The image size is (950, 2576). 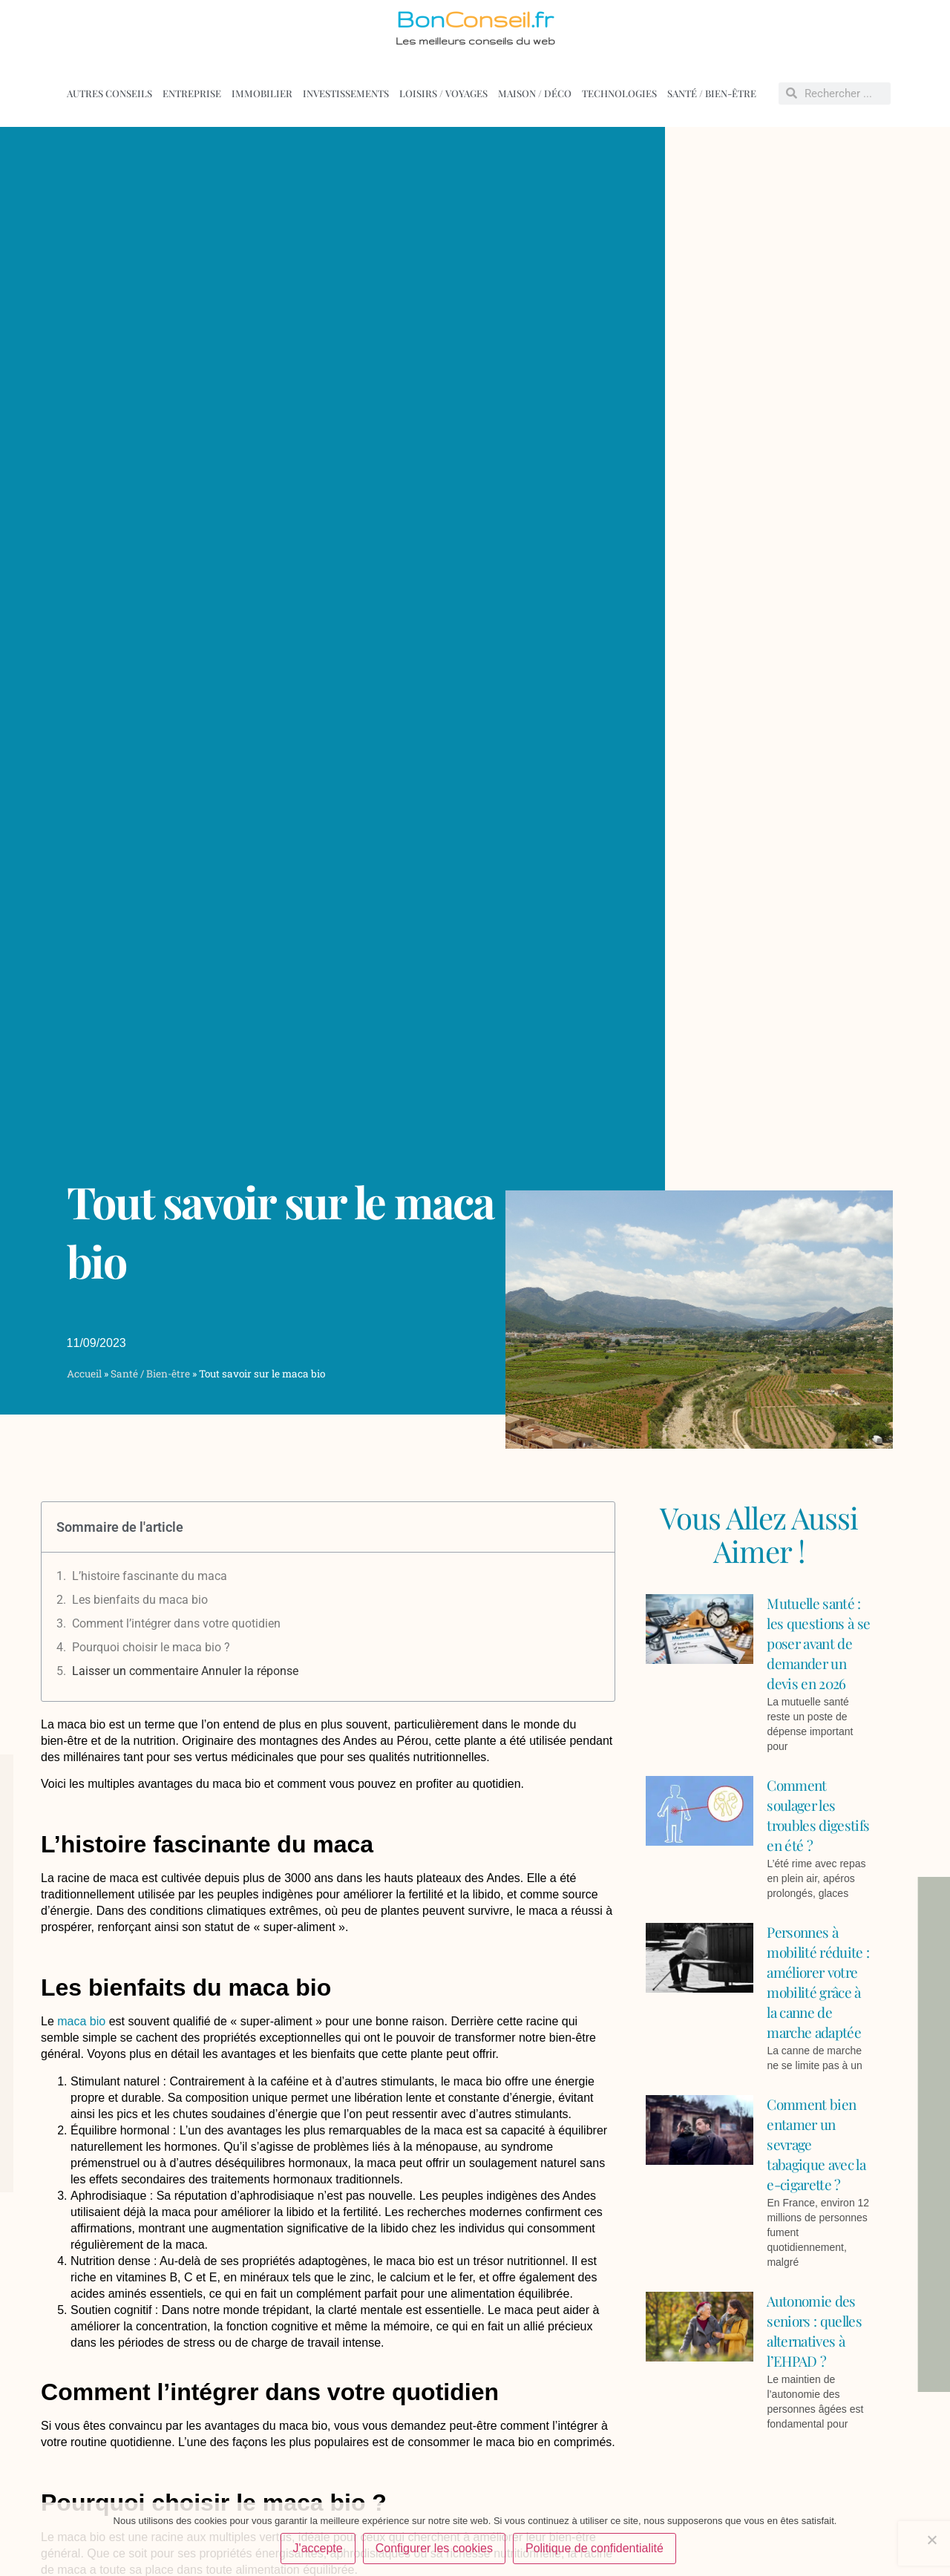 I want to click on Mutuelle santé : les questions à se poser avant de demander un devis en 2026, so click(x=818, y=1643).